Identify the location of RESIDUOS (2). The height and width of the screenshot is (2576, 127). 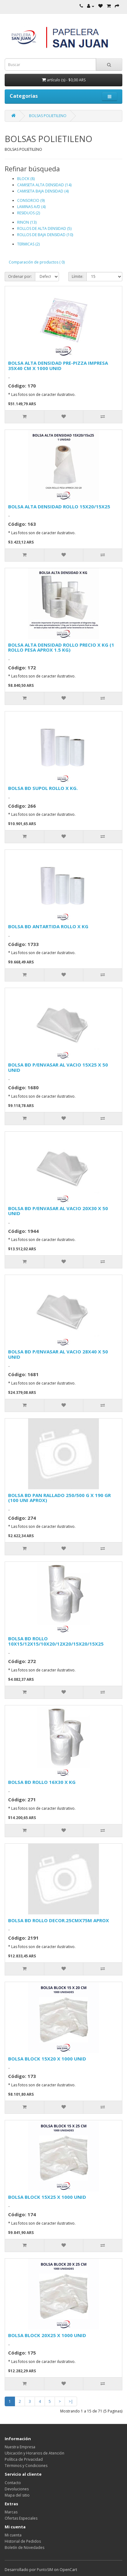
(28, 213).